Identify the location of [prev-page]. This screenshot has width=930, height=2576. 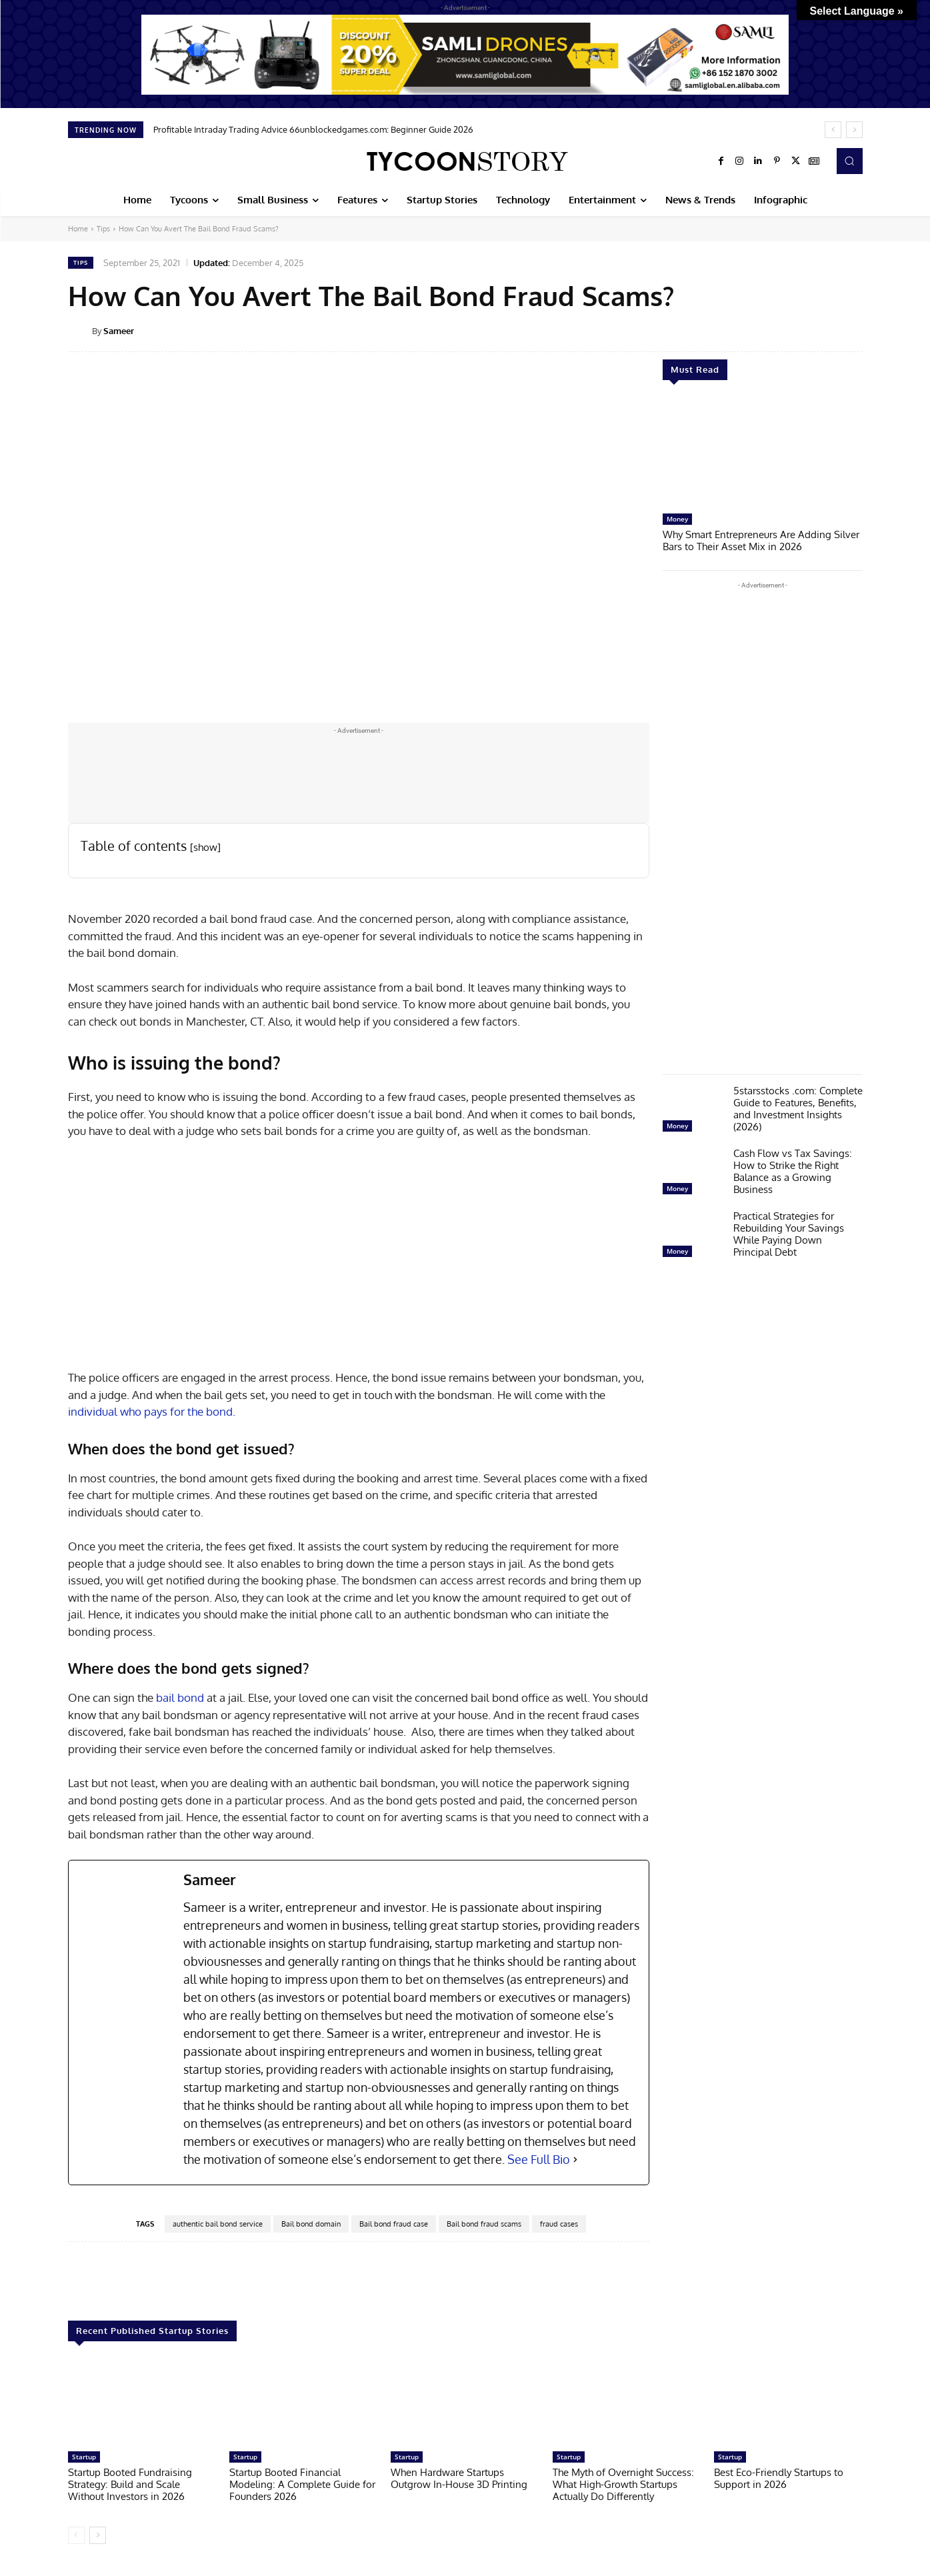
(76, 2535).